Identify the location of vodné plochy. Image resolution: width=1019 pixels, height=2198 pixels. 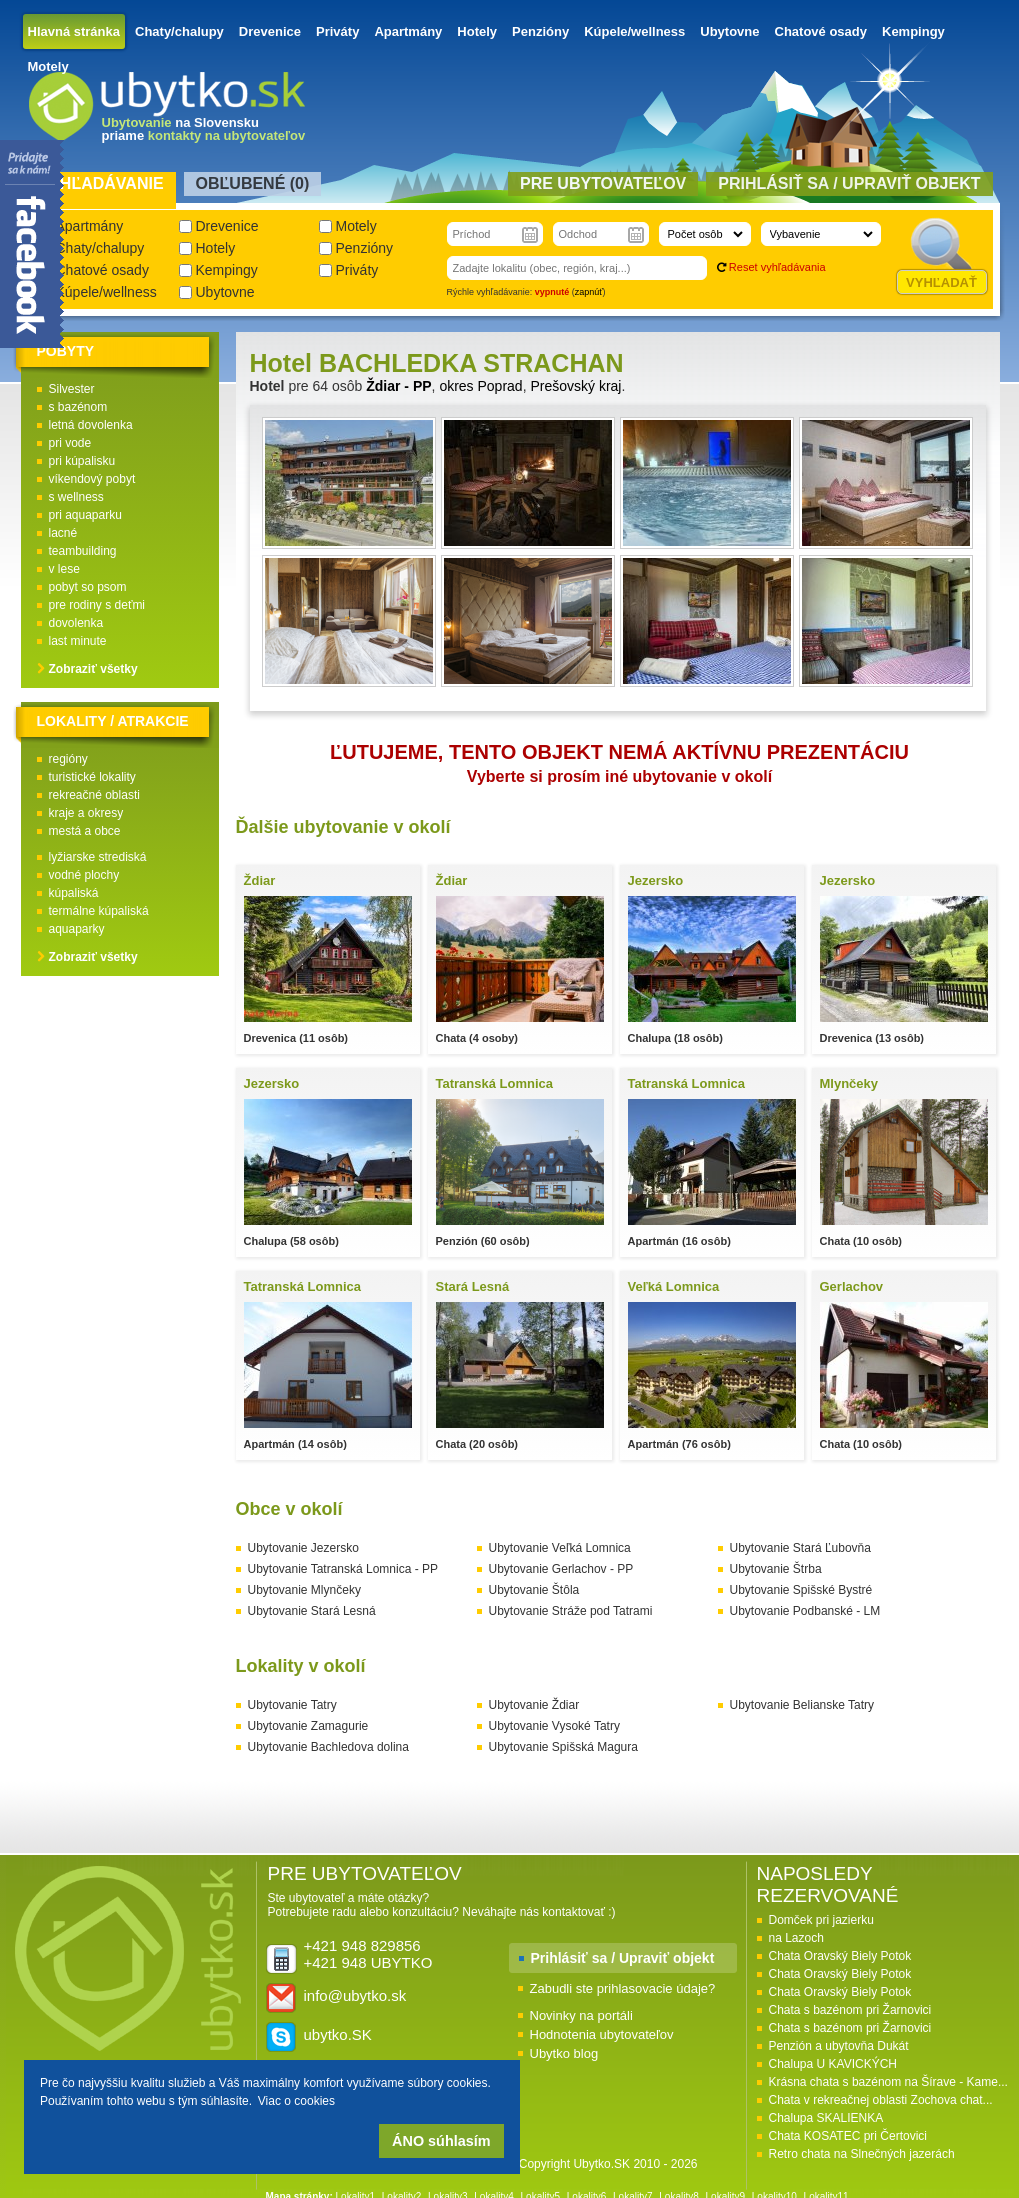
(84, 875).